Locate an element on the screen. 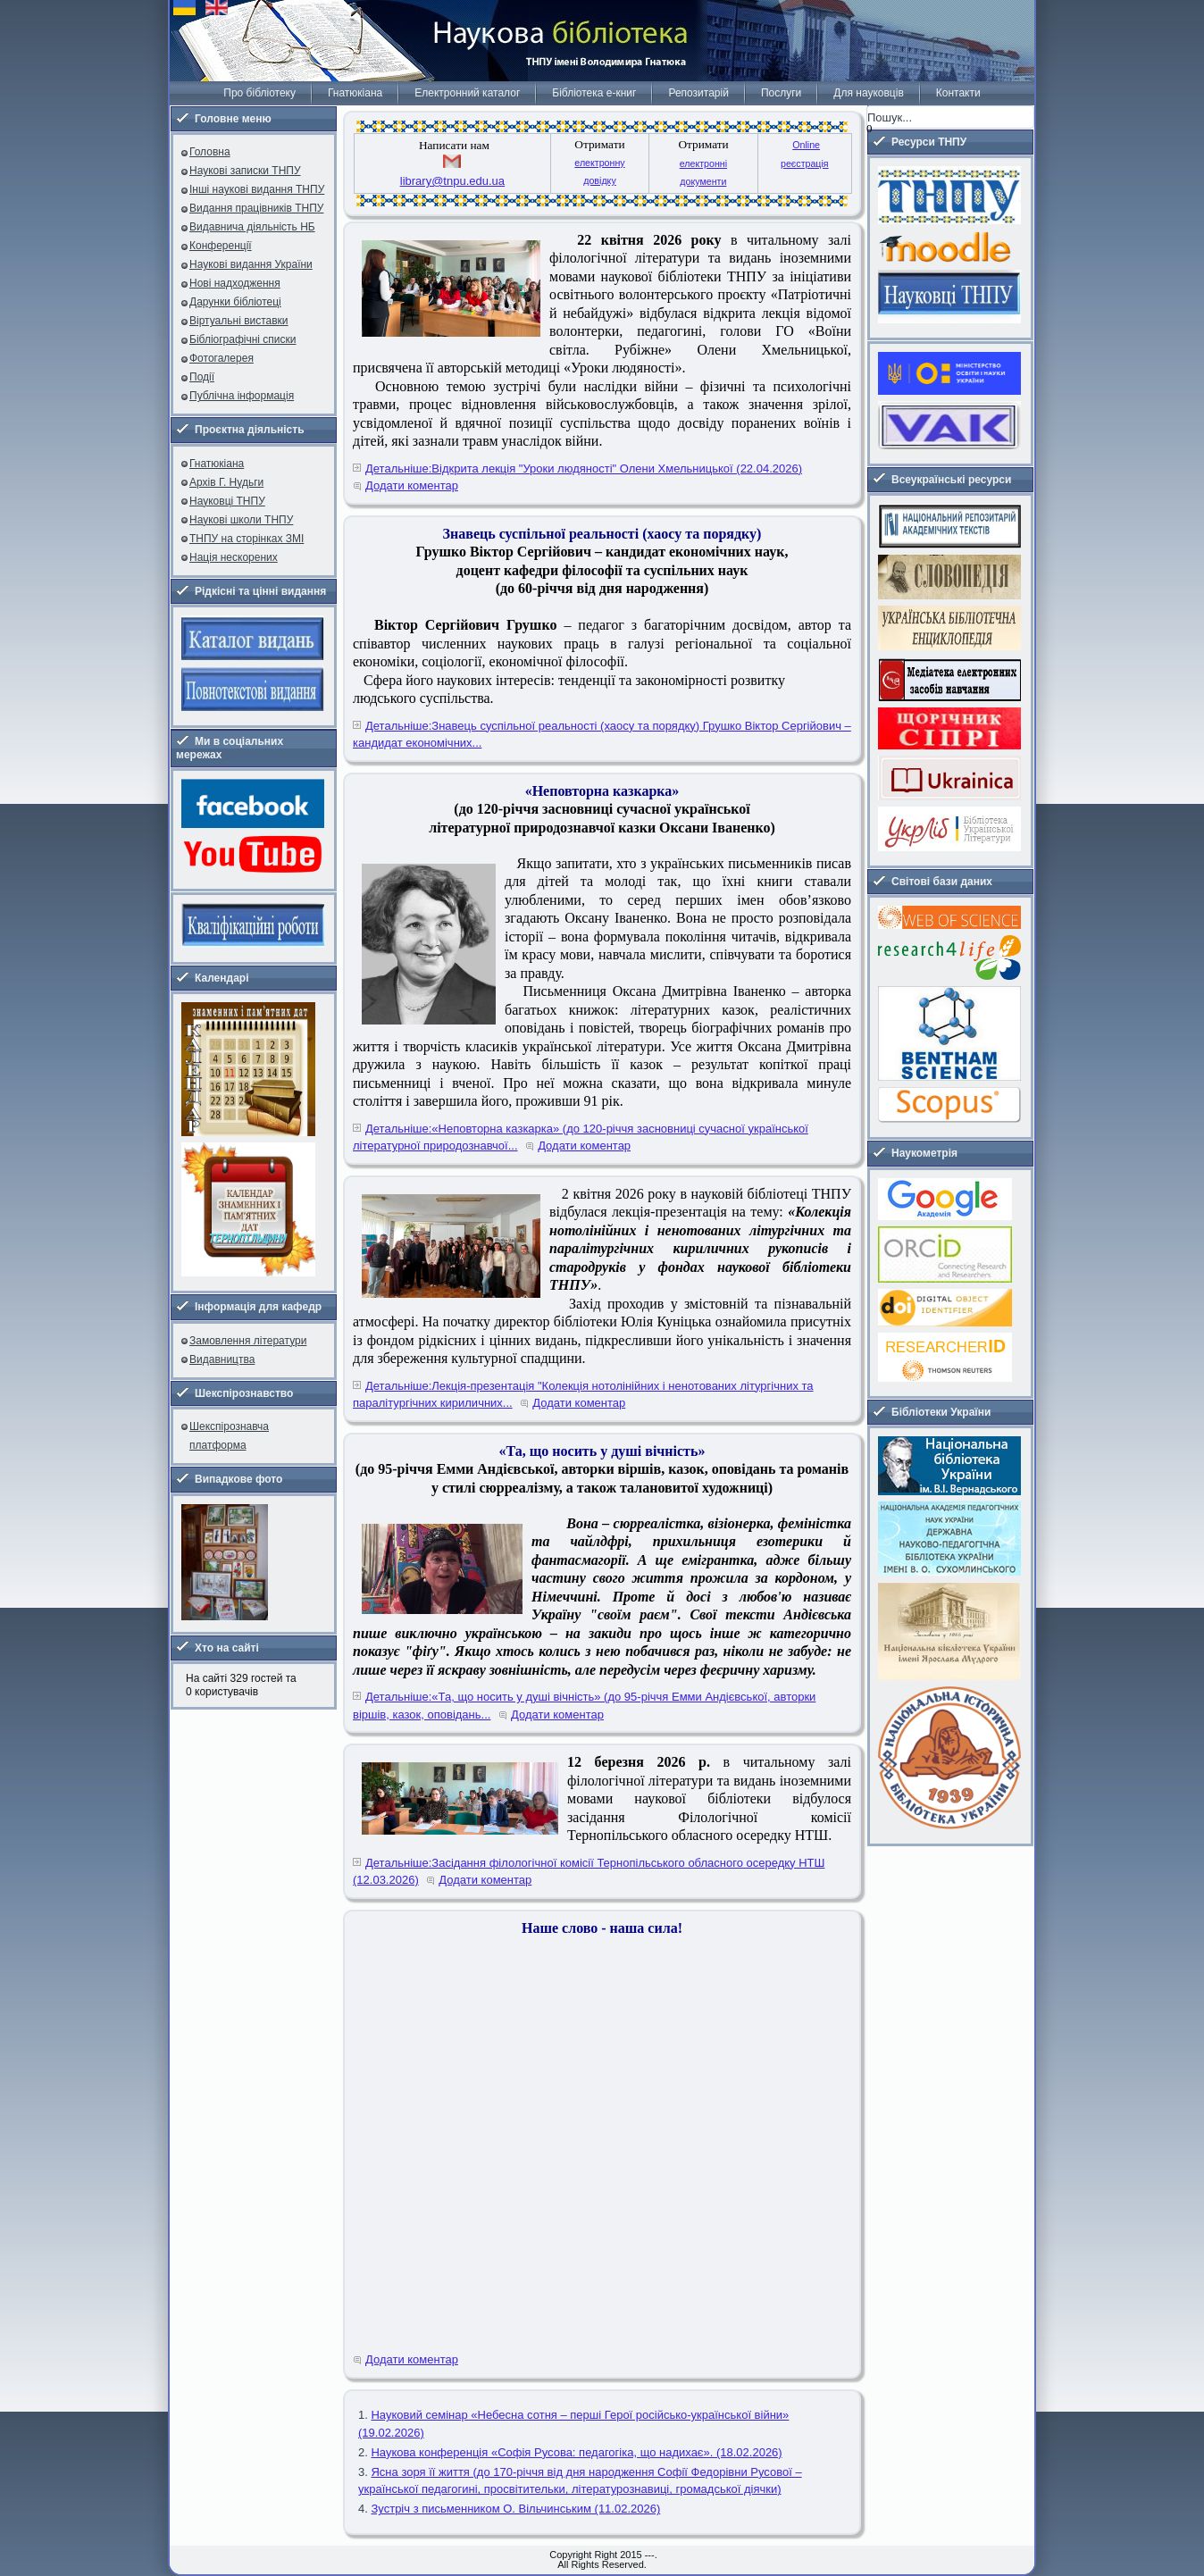 The image size is (1204, 2576). Репозитарій is located at coordinates (698, 93).